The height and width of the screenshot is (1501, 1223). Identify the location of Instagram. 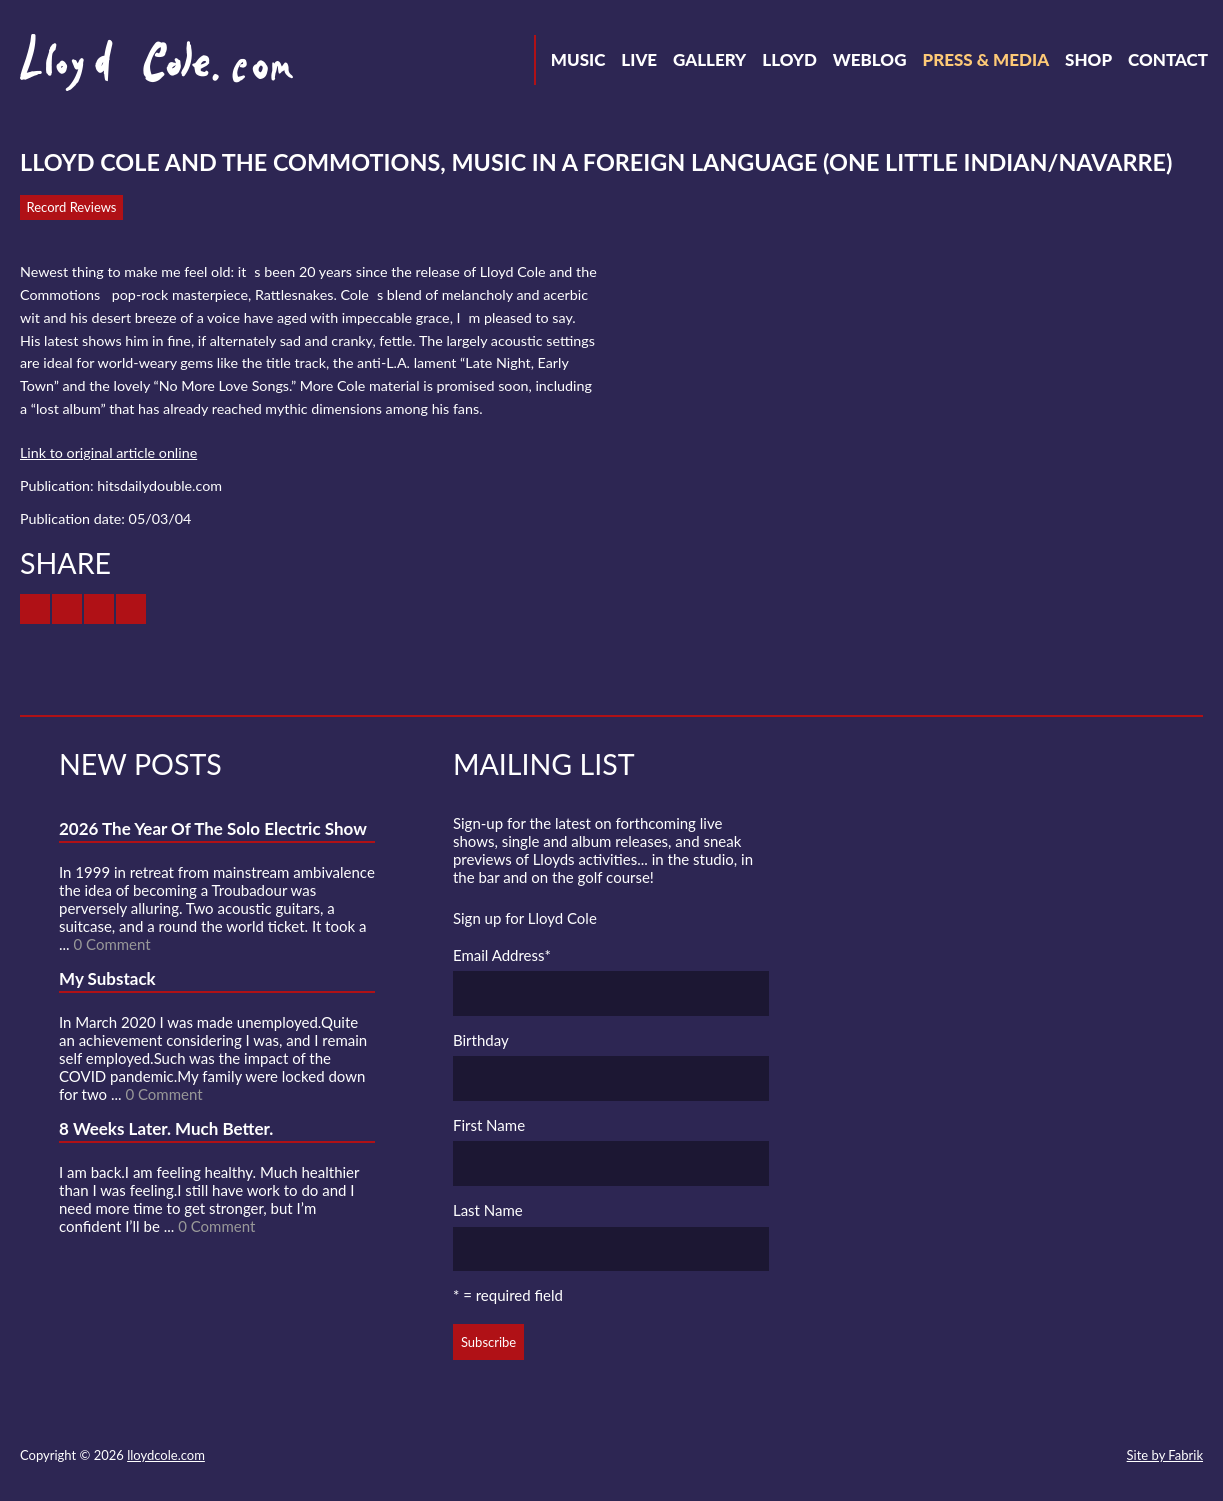
(1063, 1457).